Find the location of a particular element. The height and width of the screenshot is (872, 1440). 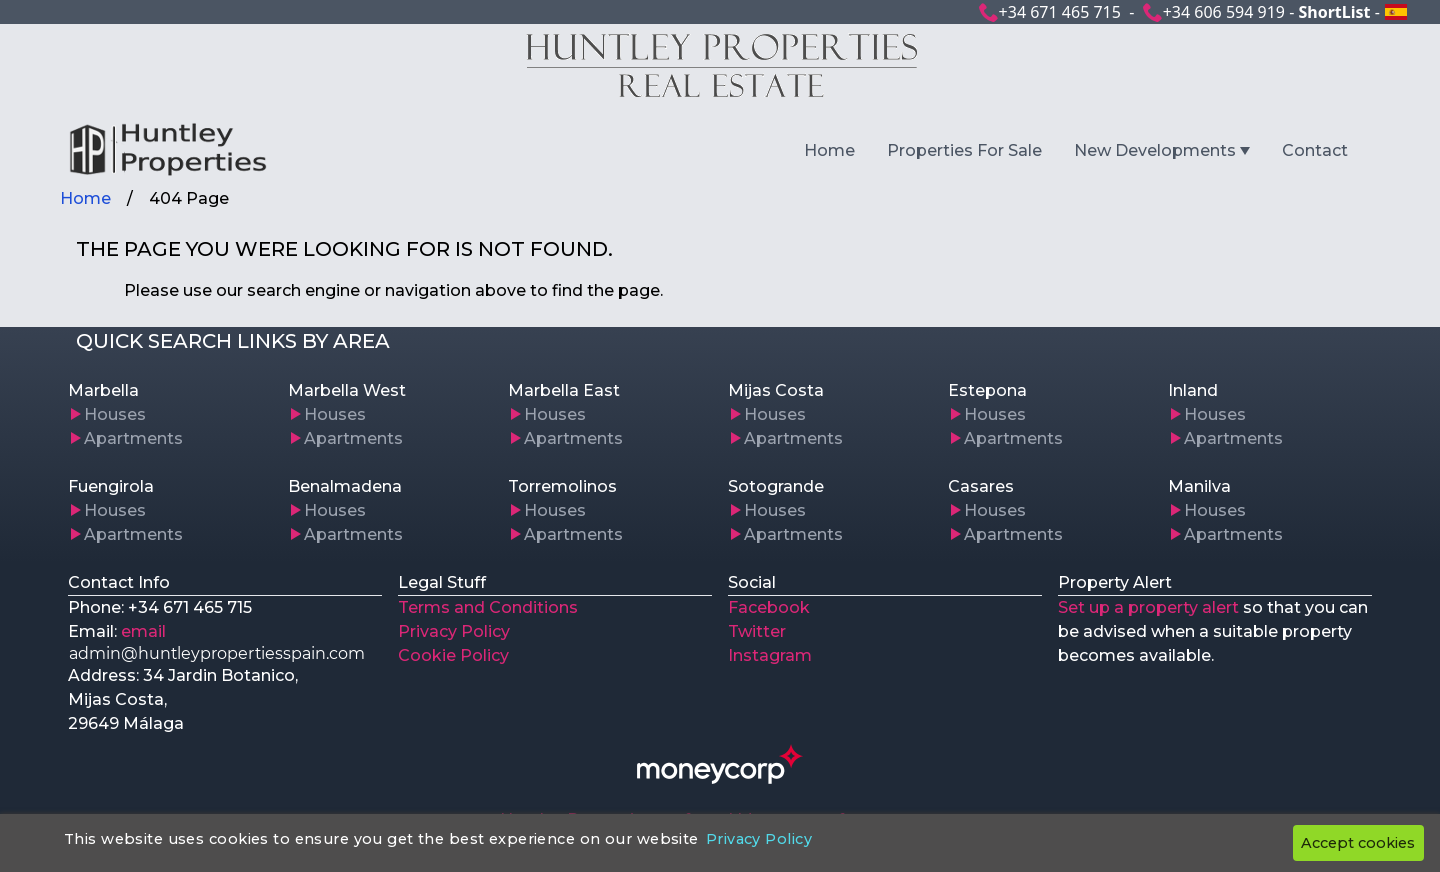

Cookie Policy is located at coordinates (453, 655).